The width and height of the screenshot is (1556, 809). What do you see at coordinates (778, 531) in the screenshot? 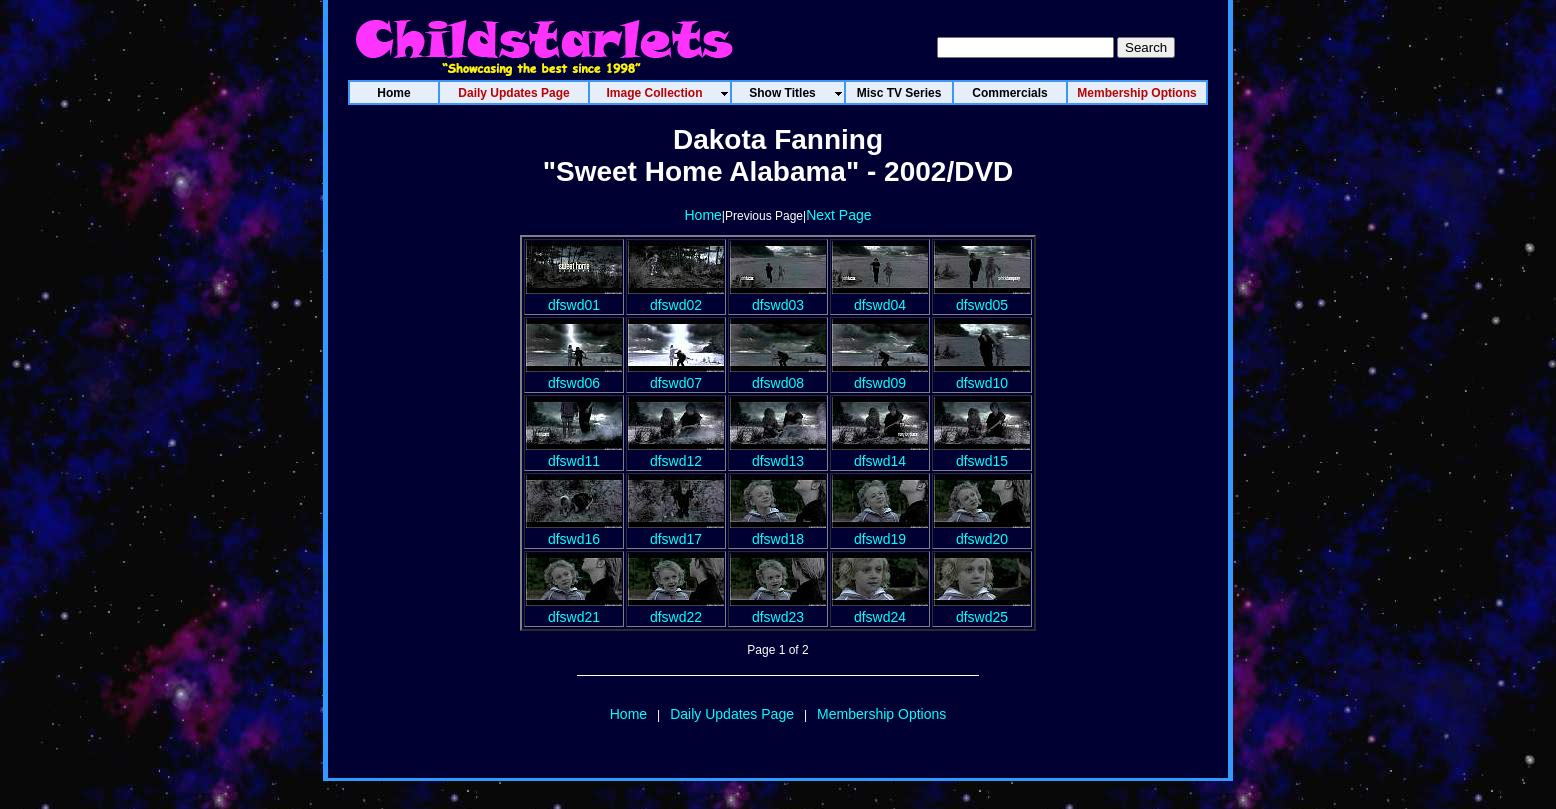
I see `dfswd18` at bounding box center [778, 531].